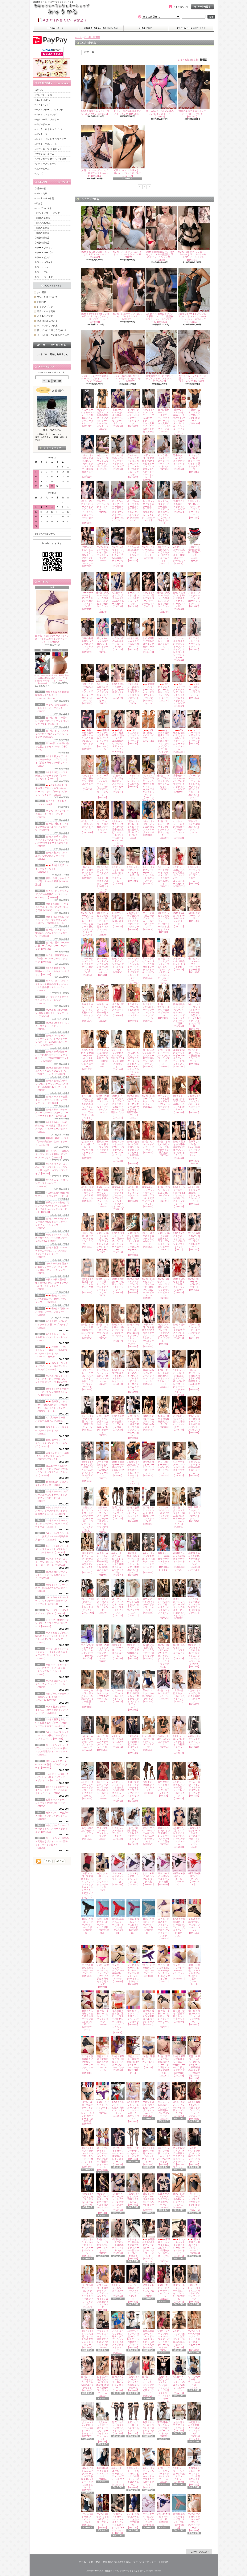 This screenshot has height=2576, width=247. I want to click on 全２色！サテン＆ブラックレースのシェルフブラ＆Tバック＆ガーターベルトセット ピンク ブルー【ON8663】, so click(163, 971).